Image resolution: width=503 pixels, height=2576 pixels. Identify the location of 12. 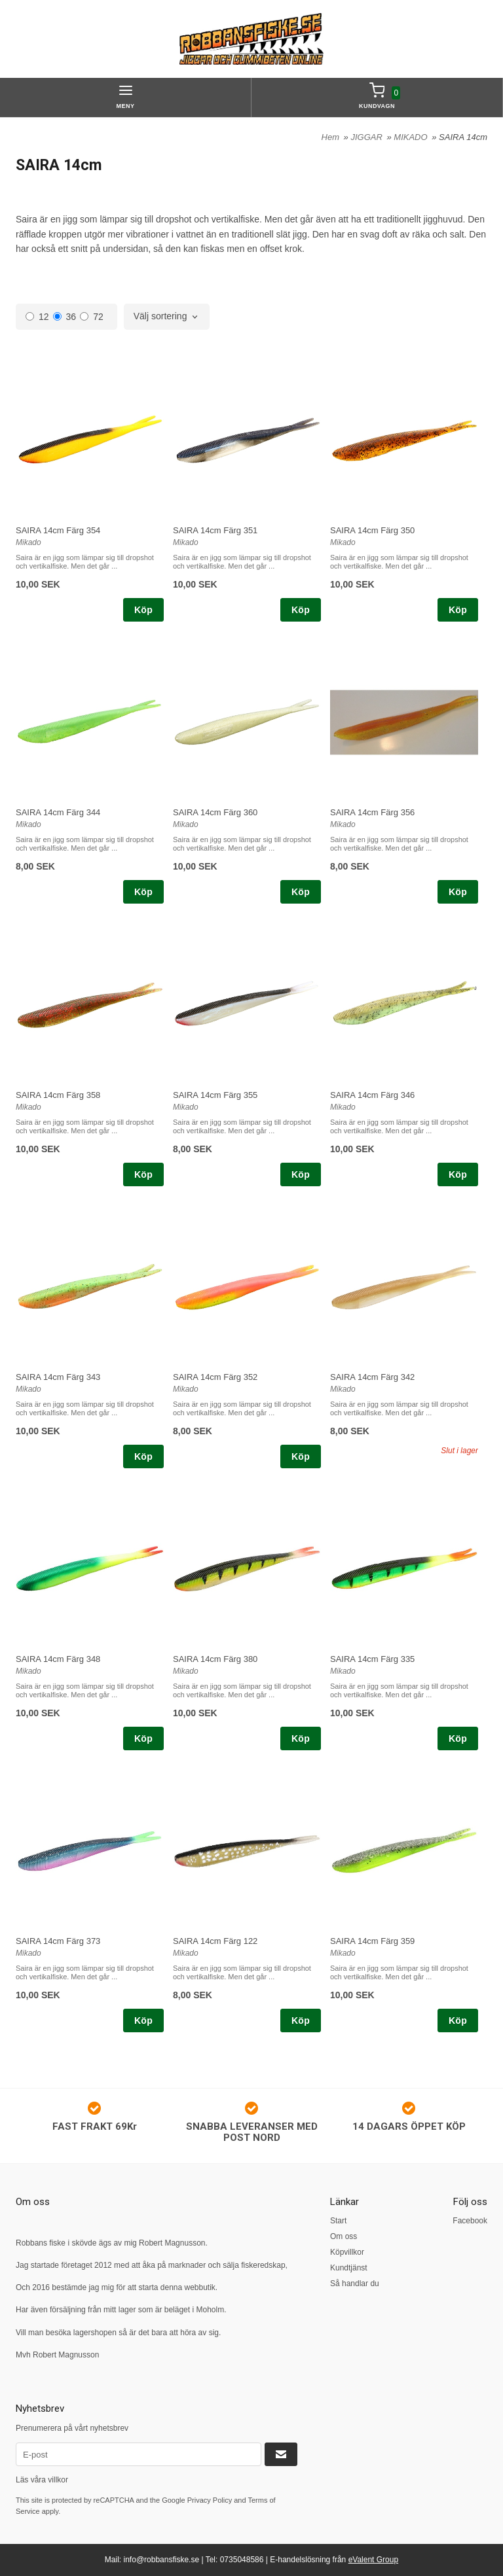
(37, 316).